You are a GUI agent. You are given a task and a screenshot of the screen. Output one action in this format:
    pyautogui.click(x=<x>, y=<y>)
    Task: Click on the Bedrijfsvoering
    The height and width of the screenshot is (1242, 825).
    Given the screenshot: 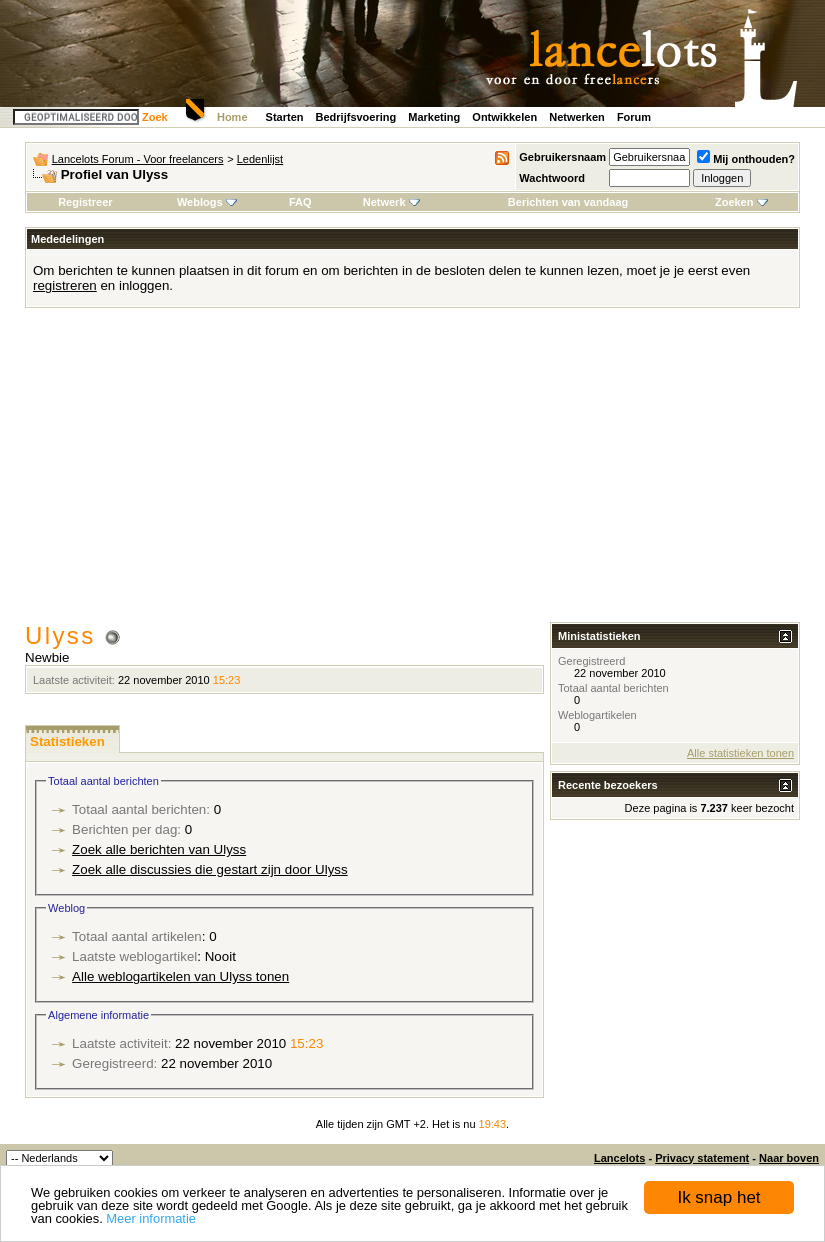 What is the action you would take?
    pyautogui.click(x=356, y=117)
    